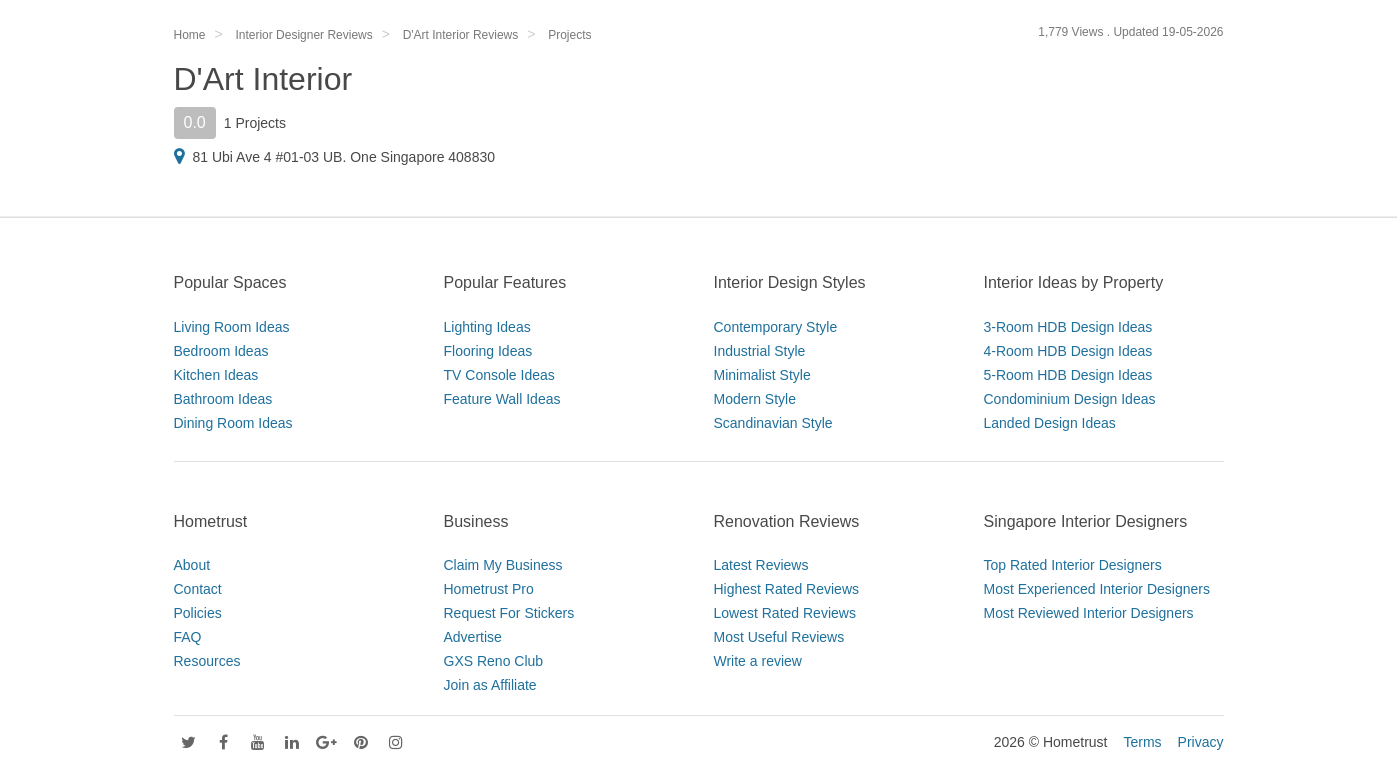 Image resolution: width=1397 pixels, height=779 pixels. I want to click on Request For Stickers, so click(509, 613).